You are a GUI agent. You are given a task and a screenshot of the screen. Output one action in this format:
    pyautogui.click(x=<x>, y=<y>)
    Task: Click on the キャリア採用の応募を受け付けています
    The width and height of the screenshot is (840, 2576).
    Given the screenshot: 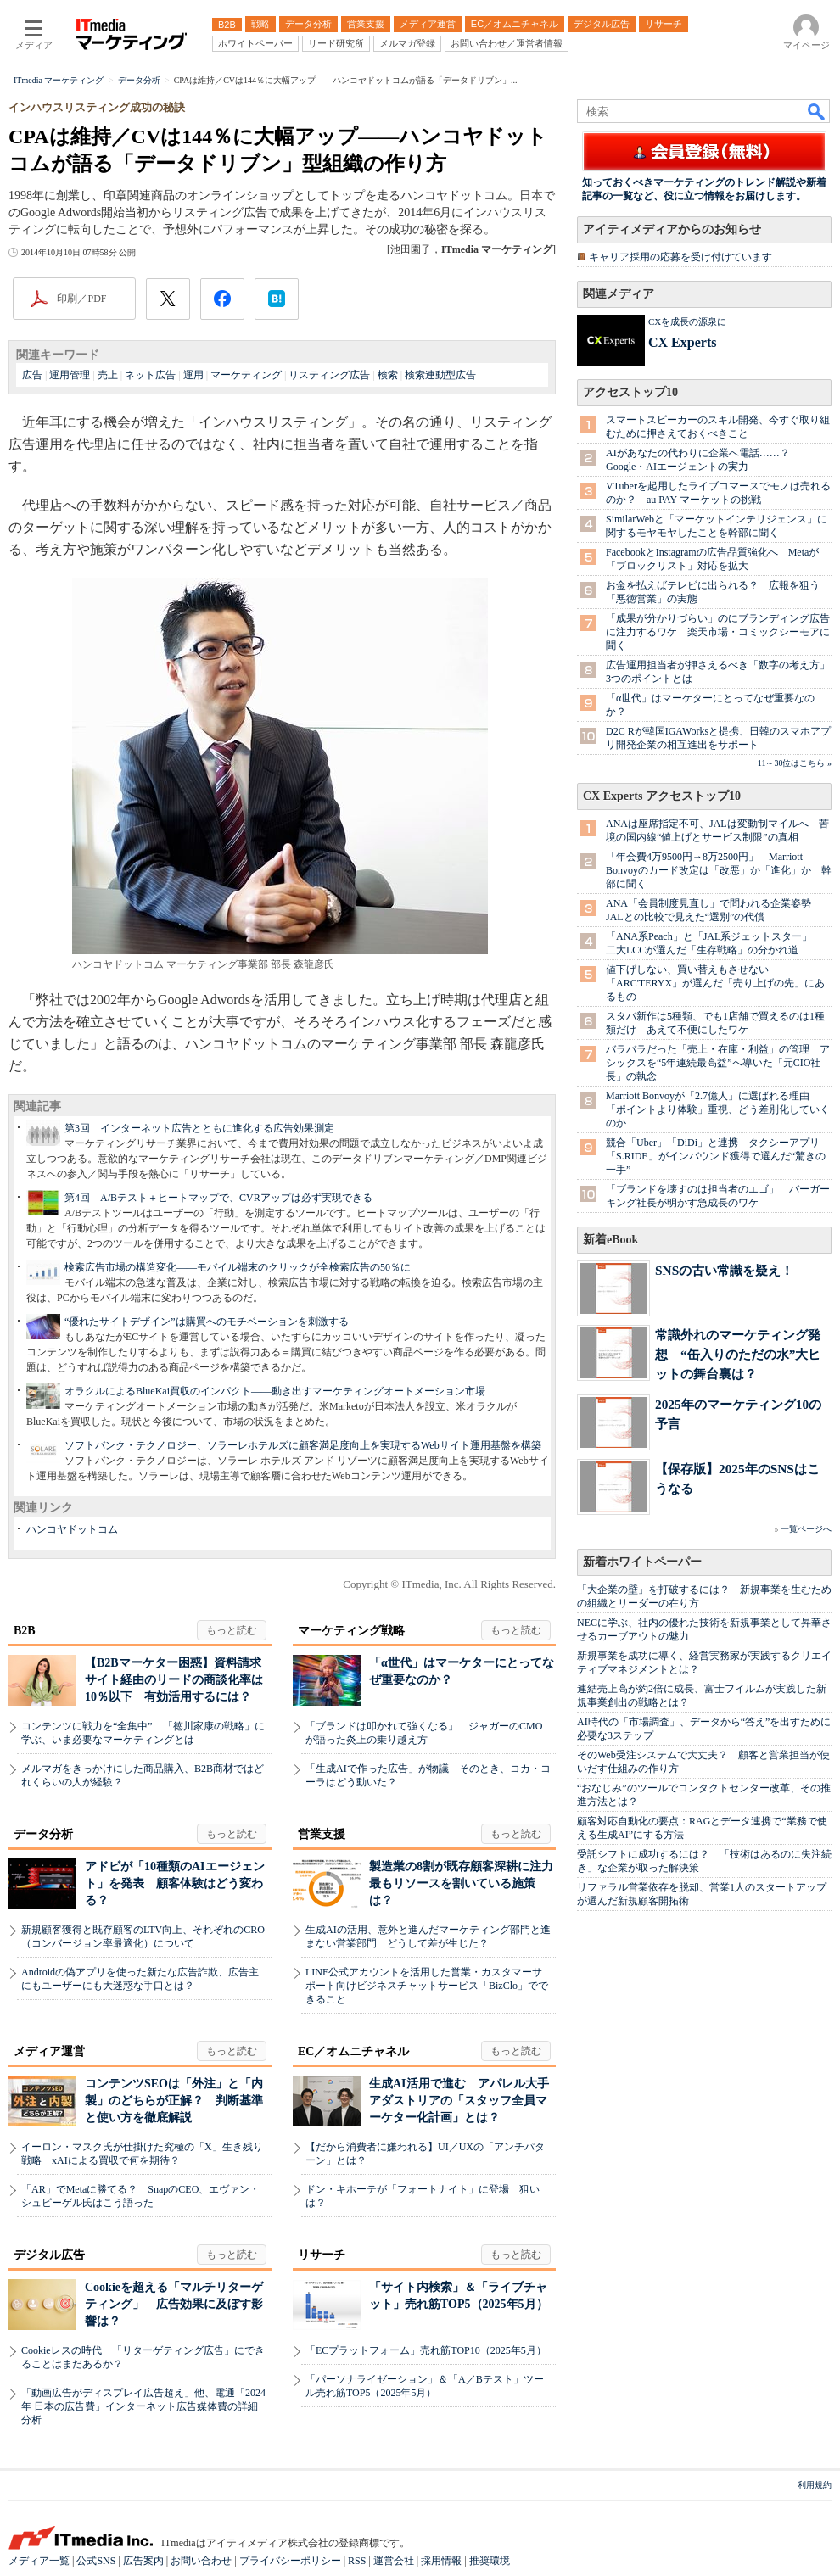 What is the action you would take?
    pyautogui.click(x=680, y=257)
    